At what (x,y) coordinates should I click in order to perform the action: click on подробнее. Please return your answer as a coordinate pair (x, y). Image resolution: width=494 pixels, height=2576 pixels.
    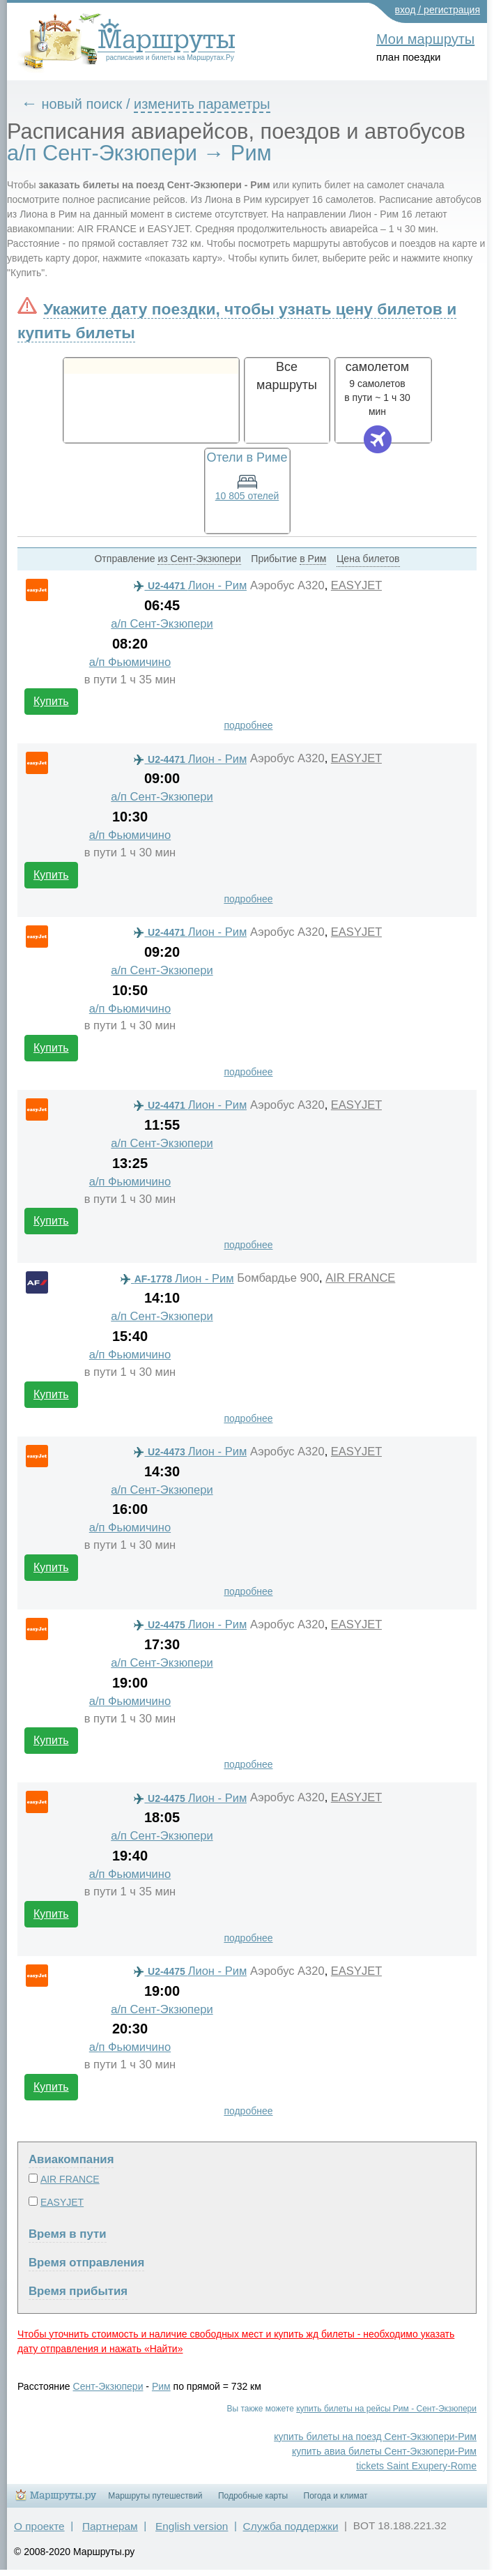
    Looking at the image, I should click on (248, 725).